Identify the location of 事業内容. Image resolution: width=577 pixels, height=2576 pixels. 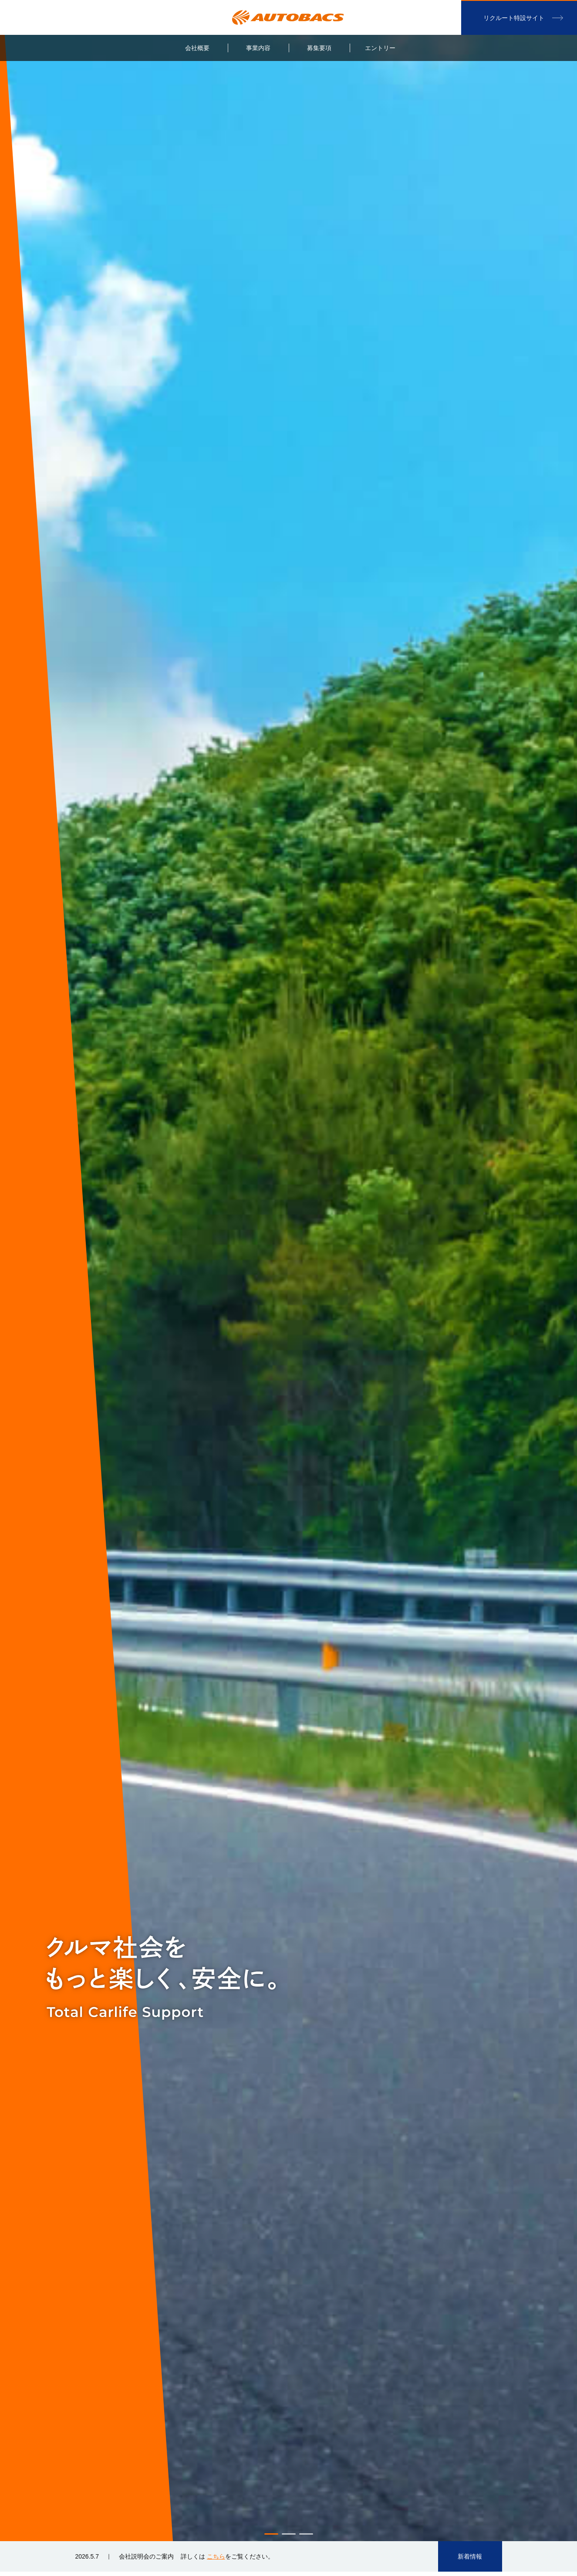
(258, 47).